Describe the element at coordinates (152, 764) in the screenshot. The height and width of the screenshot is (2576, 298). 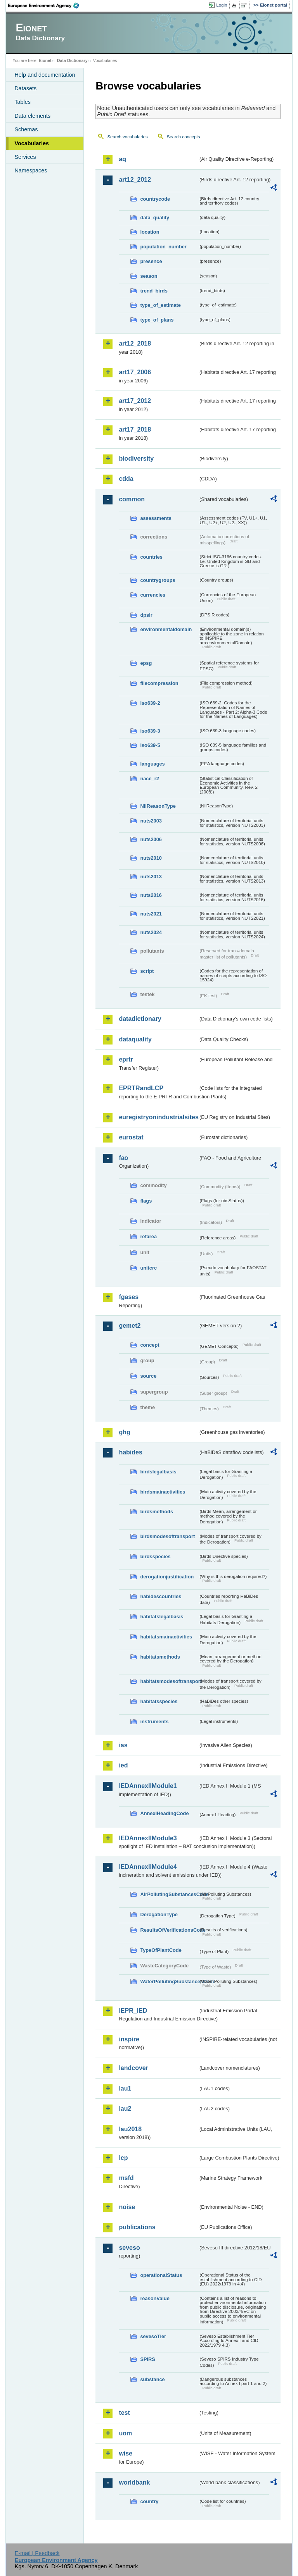
I see `languages` at that location.